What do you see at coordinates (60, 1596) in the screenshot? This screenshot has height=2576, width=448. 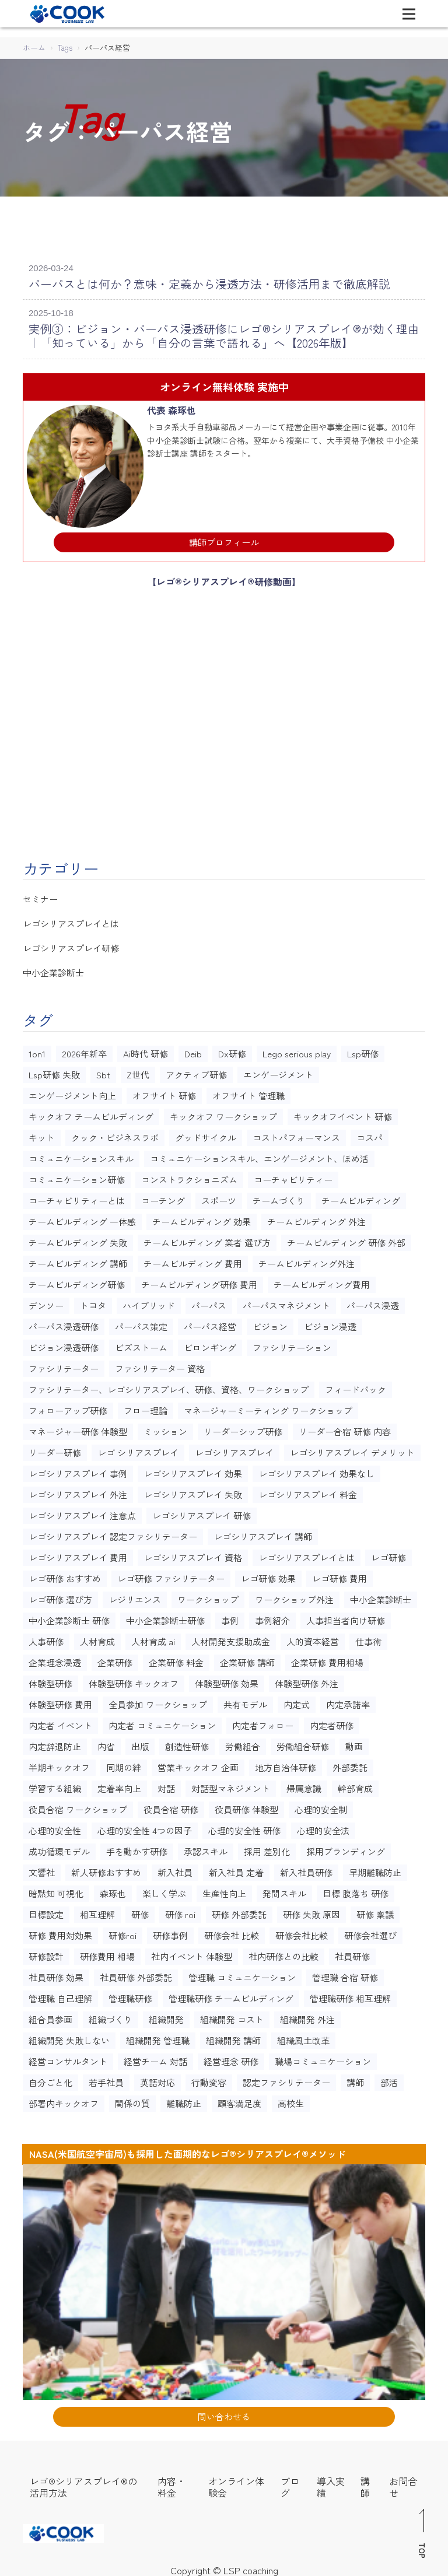 I see `レゴ研修 選び方` at bounding box center [60, 1596].